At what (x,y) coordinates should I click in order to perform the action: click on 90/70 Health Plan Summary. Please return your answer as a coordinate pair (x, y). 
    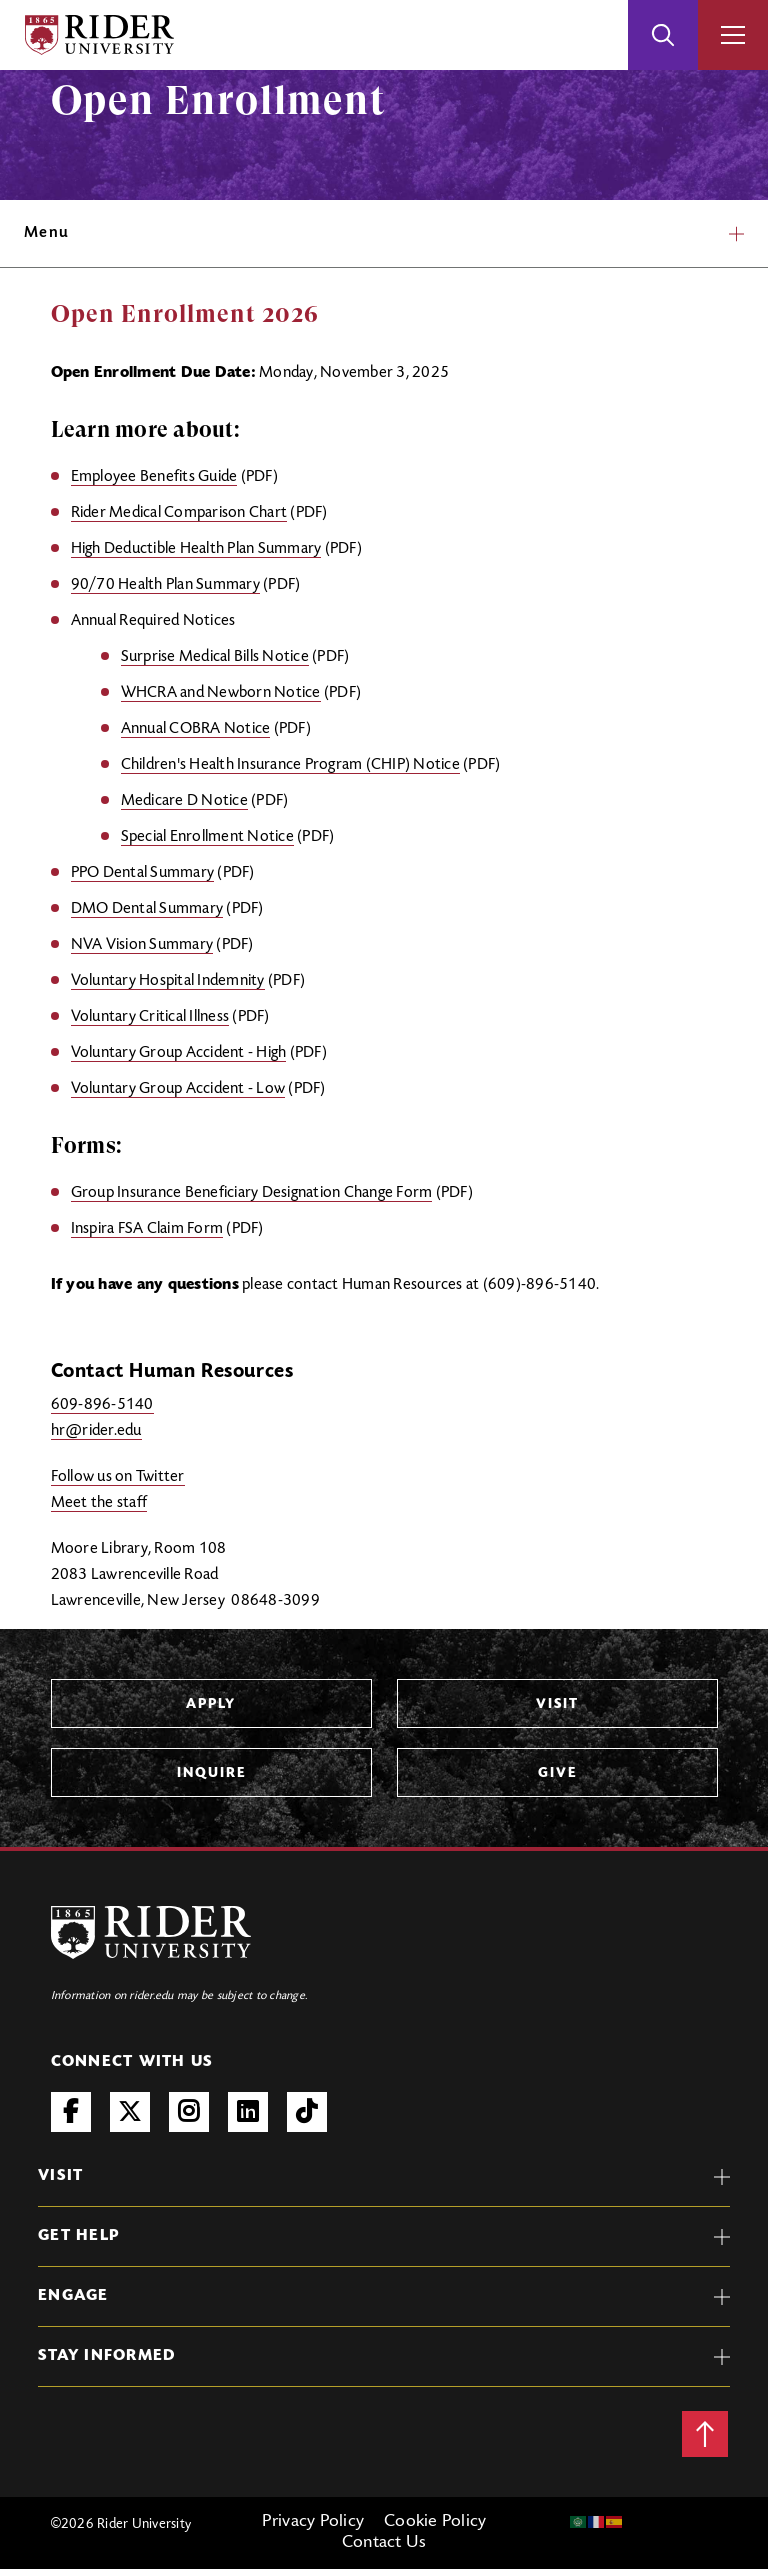
    Looking at the image, I should click on (165, 585).